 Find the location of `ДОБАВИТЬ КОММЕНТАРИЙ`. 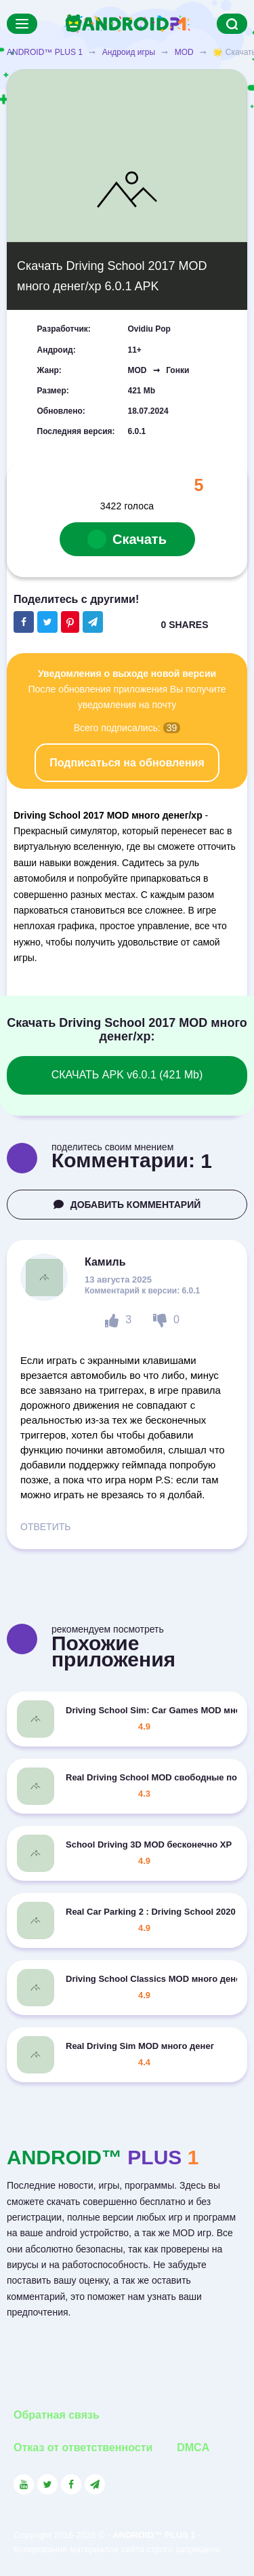

ДОБАВИТЬ КОММЕНТАРИЙ is located at coordinates (127, 1204).